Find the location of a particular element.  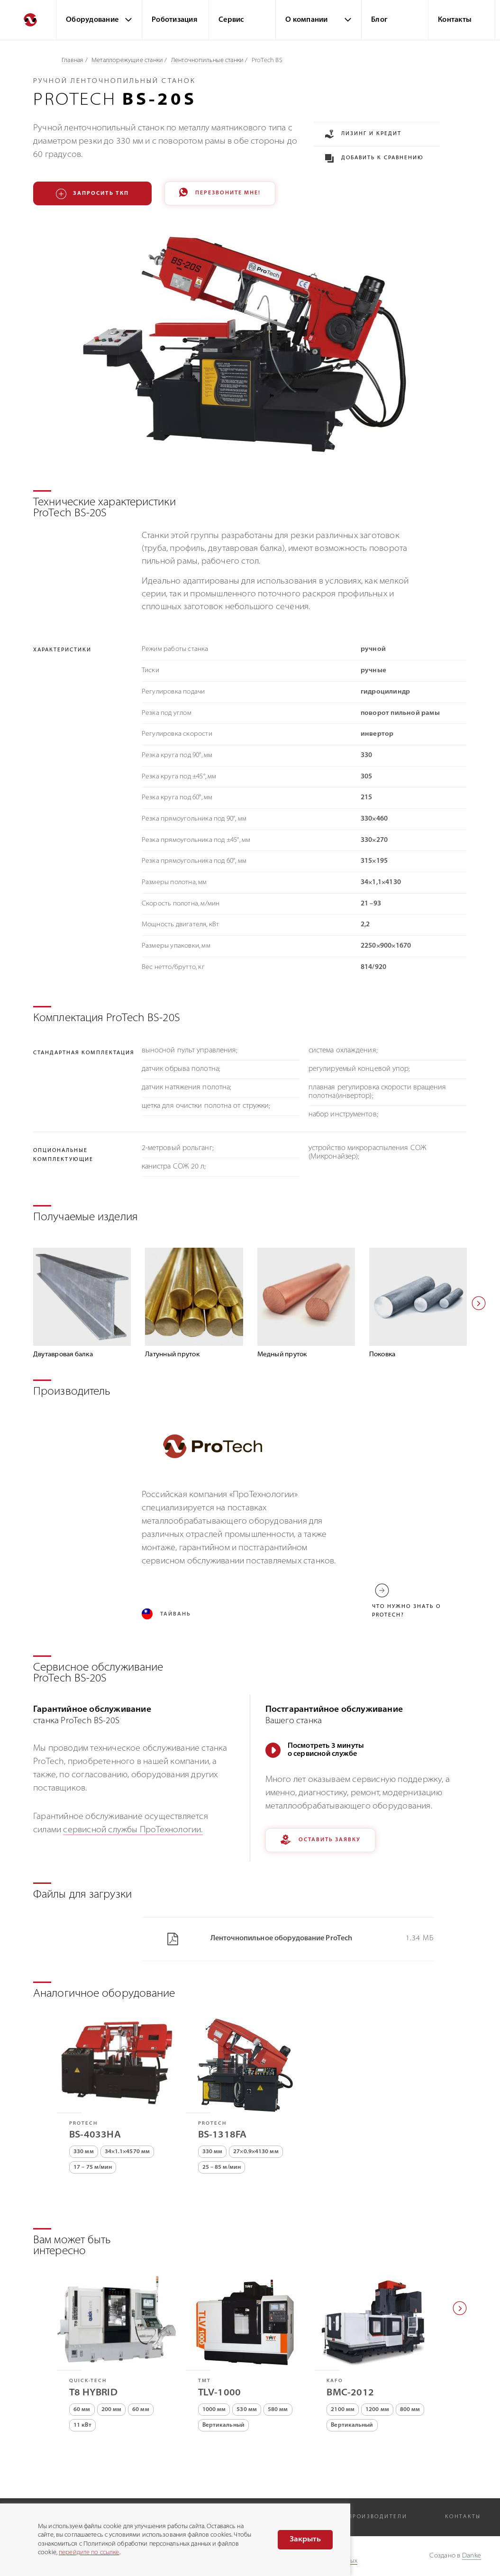

11 кВт is located at coordinates (82, 2427).